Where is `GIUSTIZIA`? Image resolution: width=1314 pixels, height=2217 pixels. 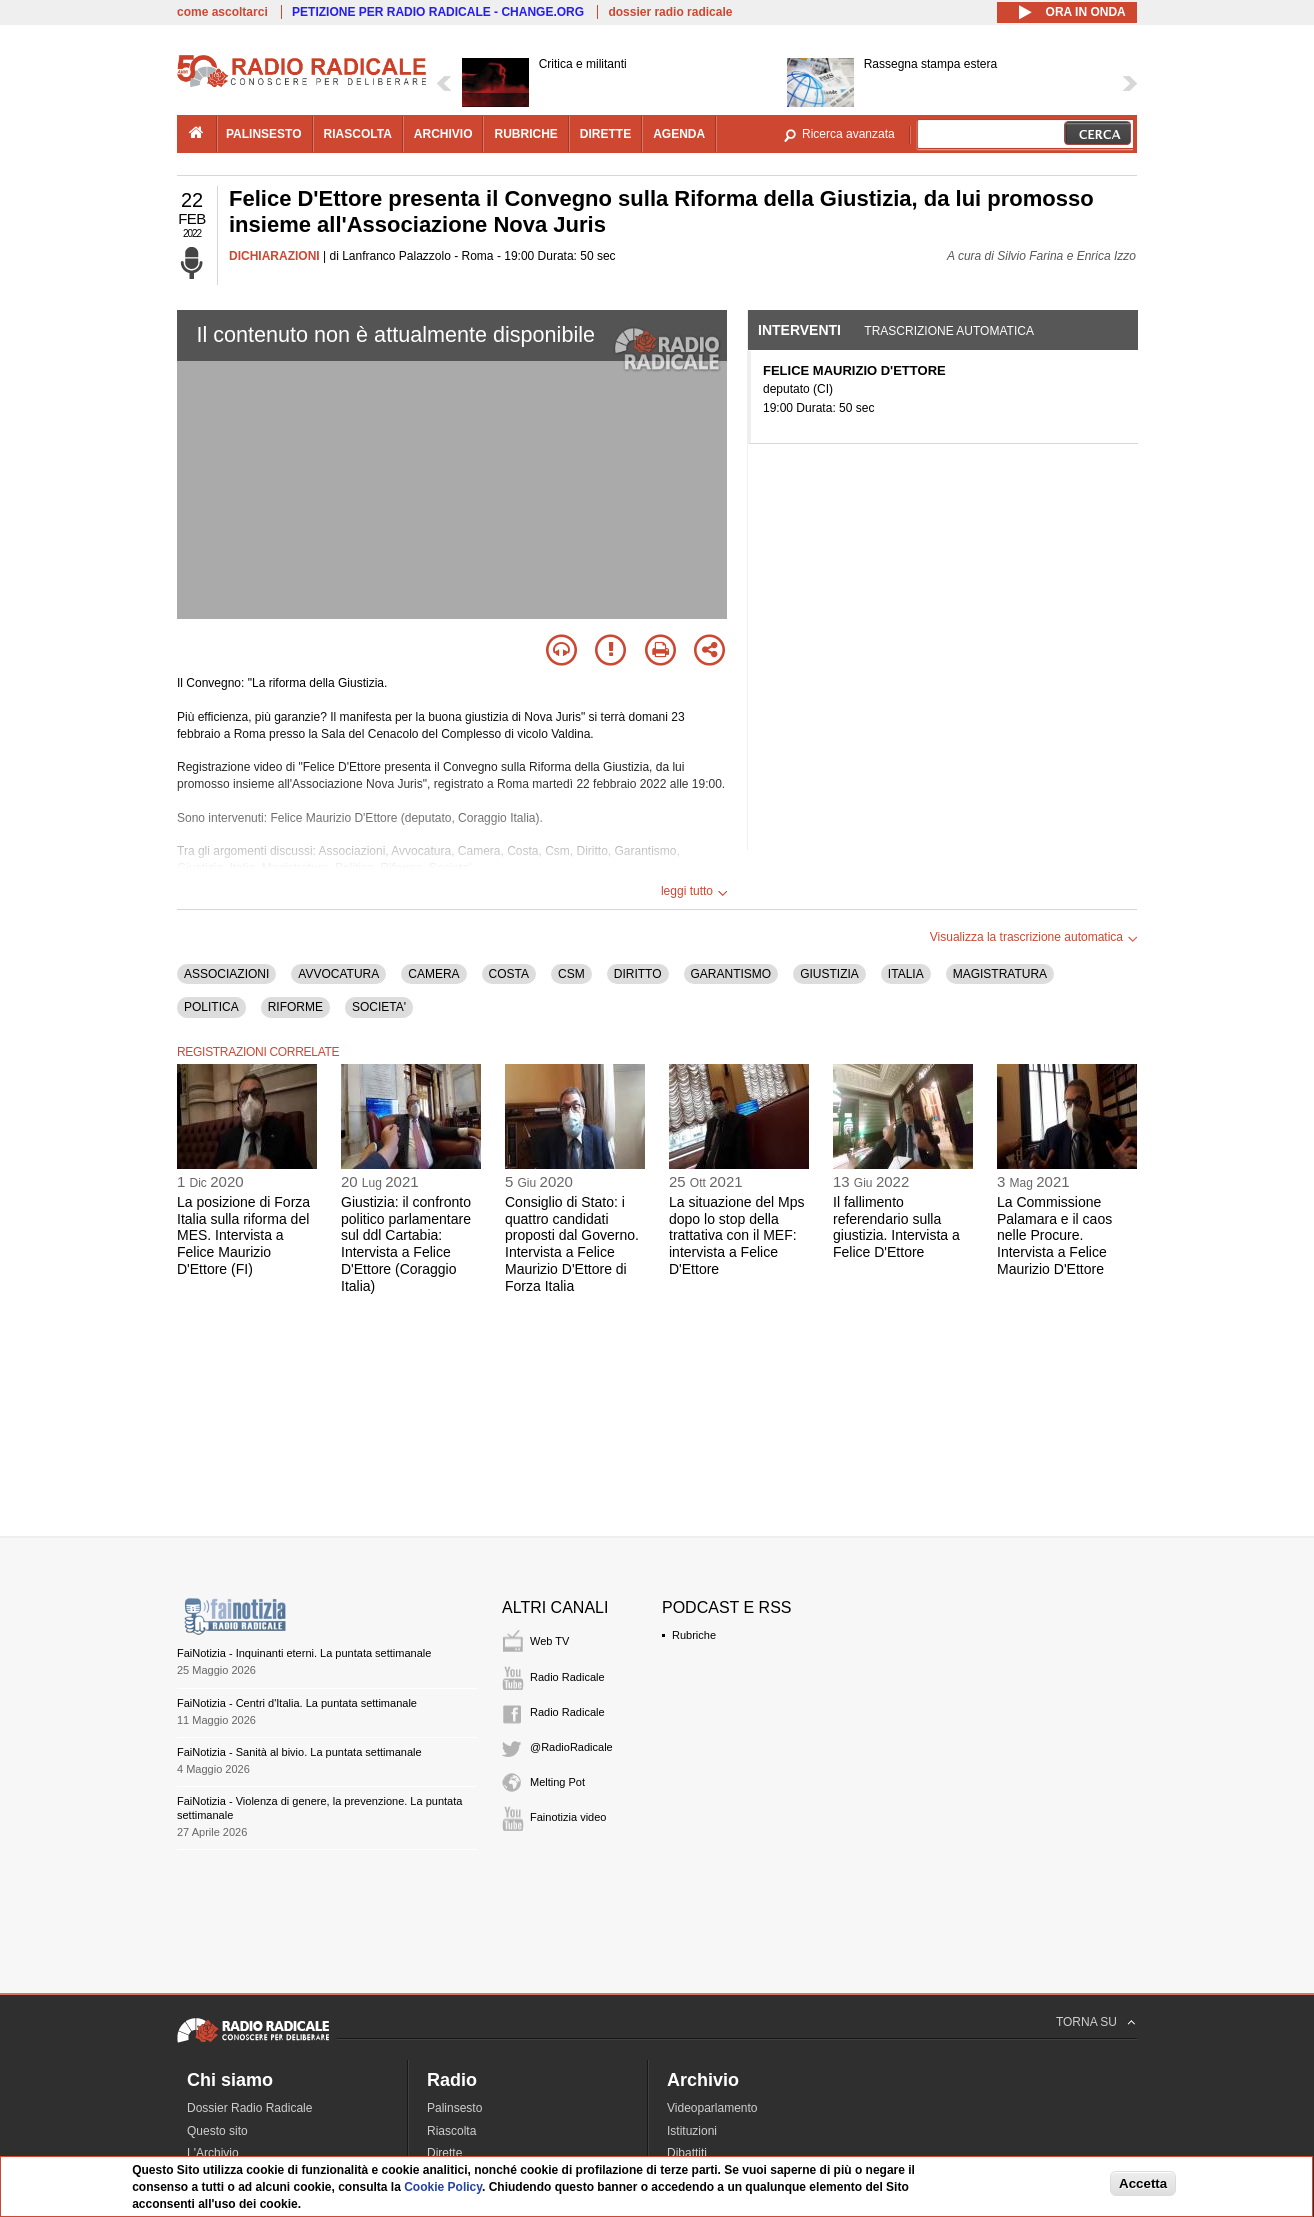
GIUSTIZIA is located at coordinates (829, 974).